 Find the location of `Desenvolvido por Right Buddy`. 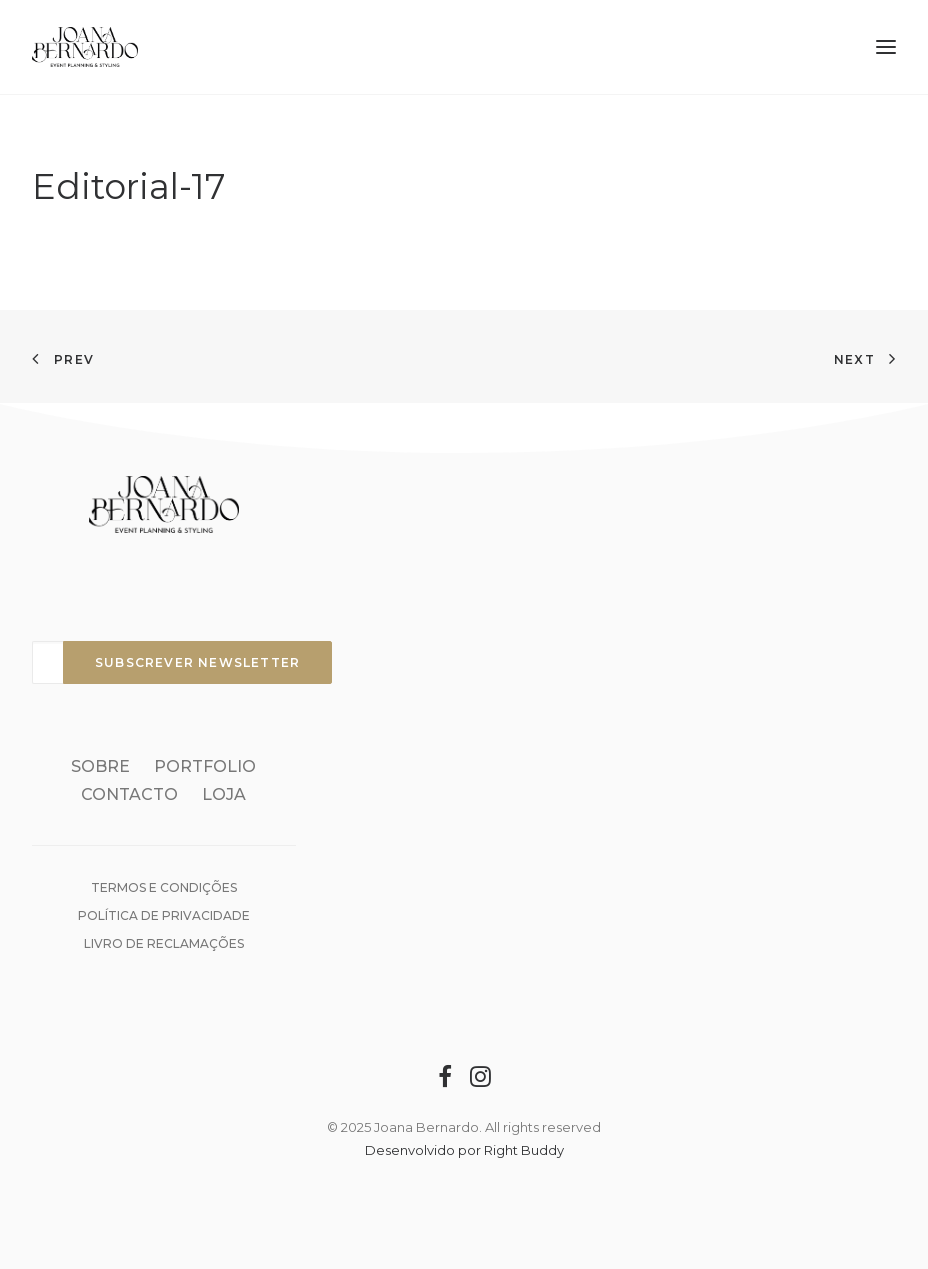

Desenvolvido por Right Buddy is located at coordinates (464, 1150).